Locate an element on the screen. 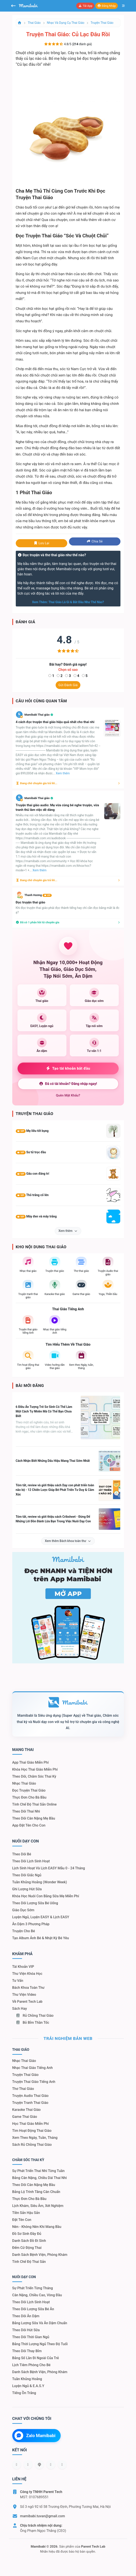 This screenshot has width=136, height=2576. Sách hay is located at coordinates (19, 2008).